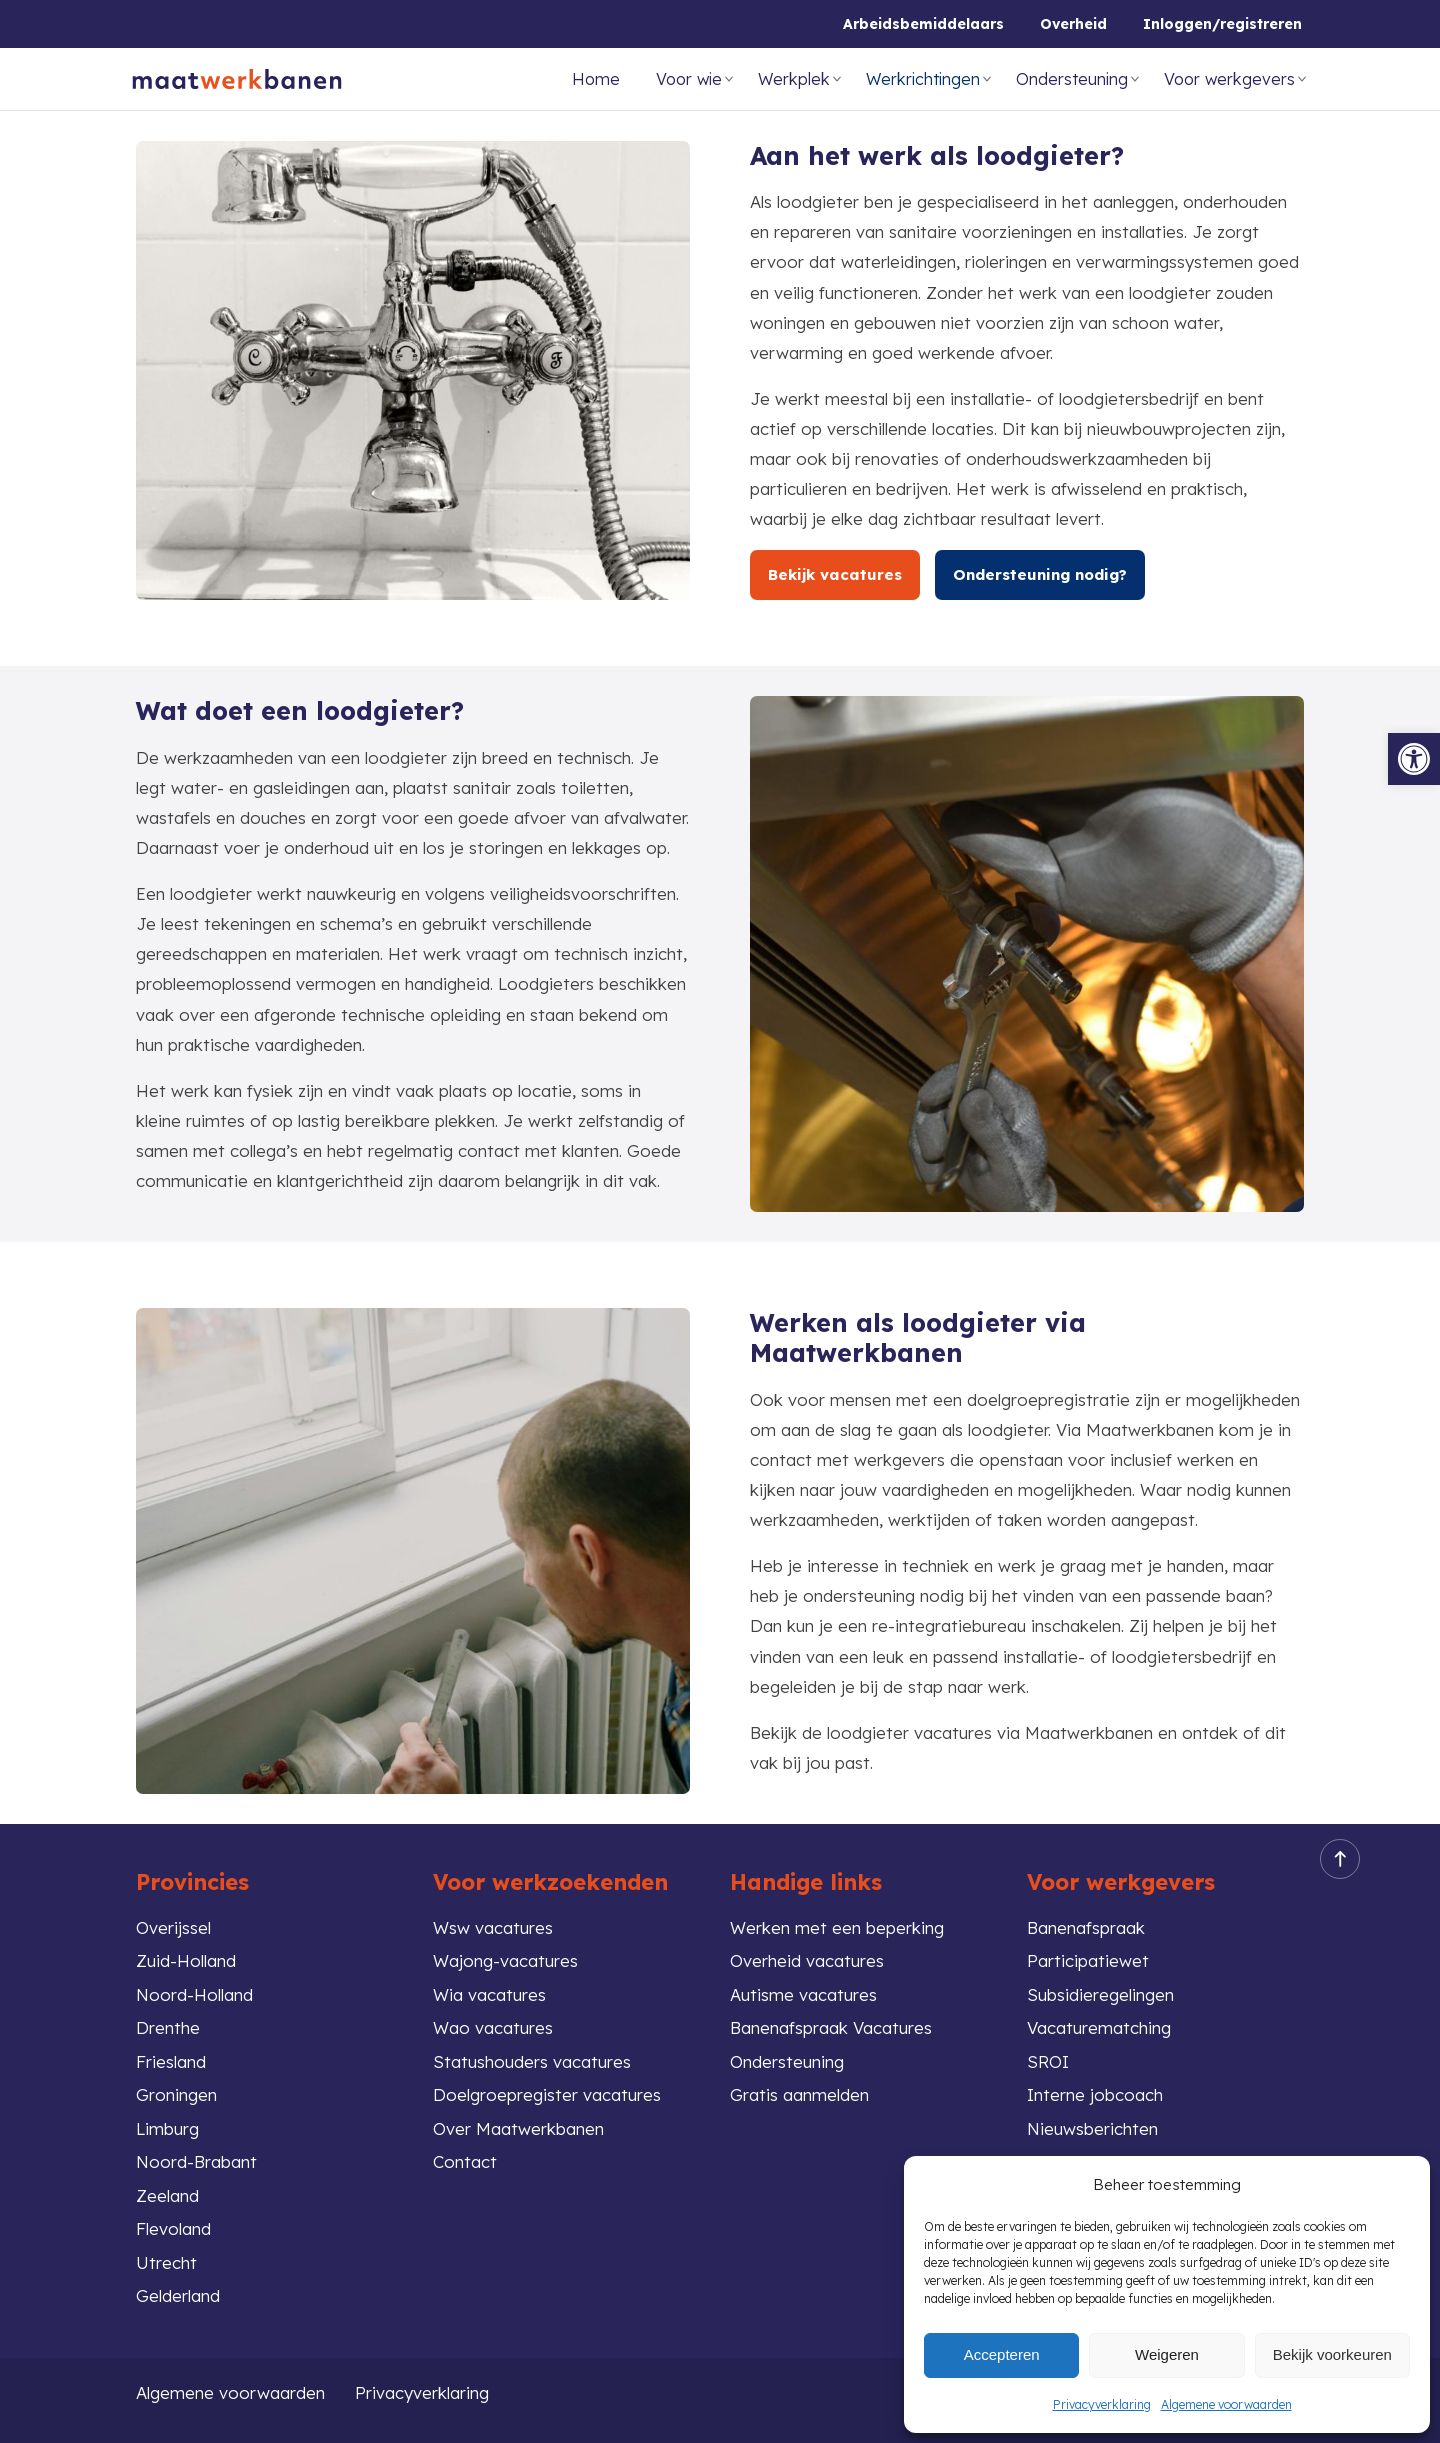  Describe the element at coordinates (837, 1927) in the screenshot. I see `Werken met een beperking [link]` at that location.